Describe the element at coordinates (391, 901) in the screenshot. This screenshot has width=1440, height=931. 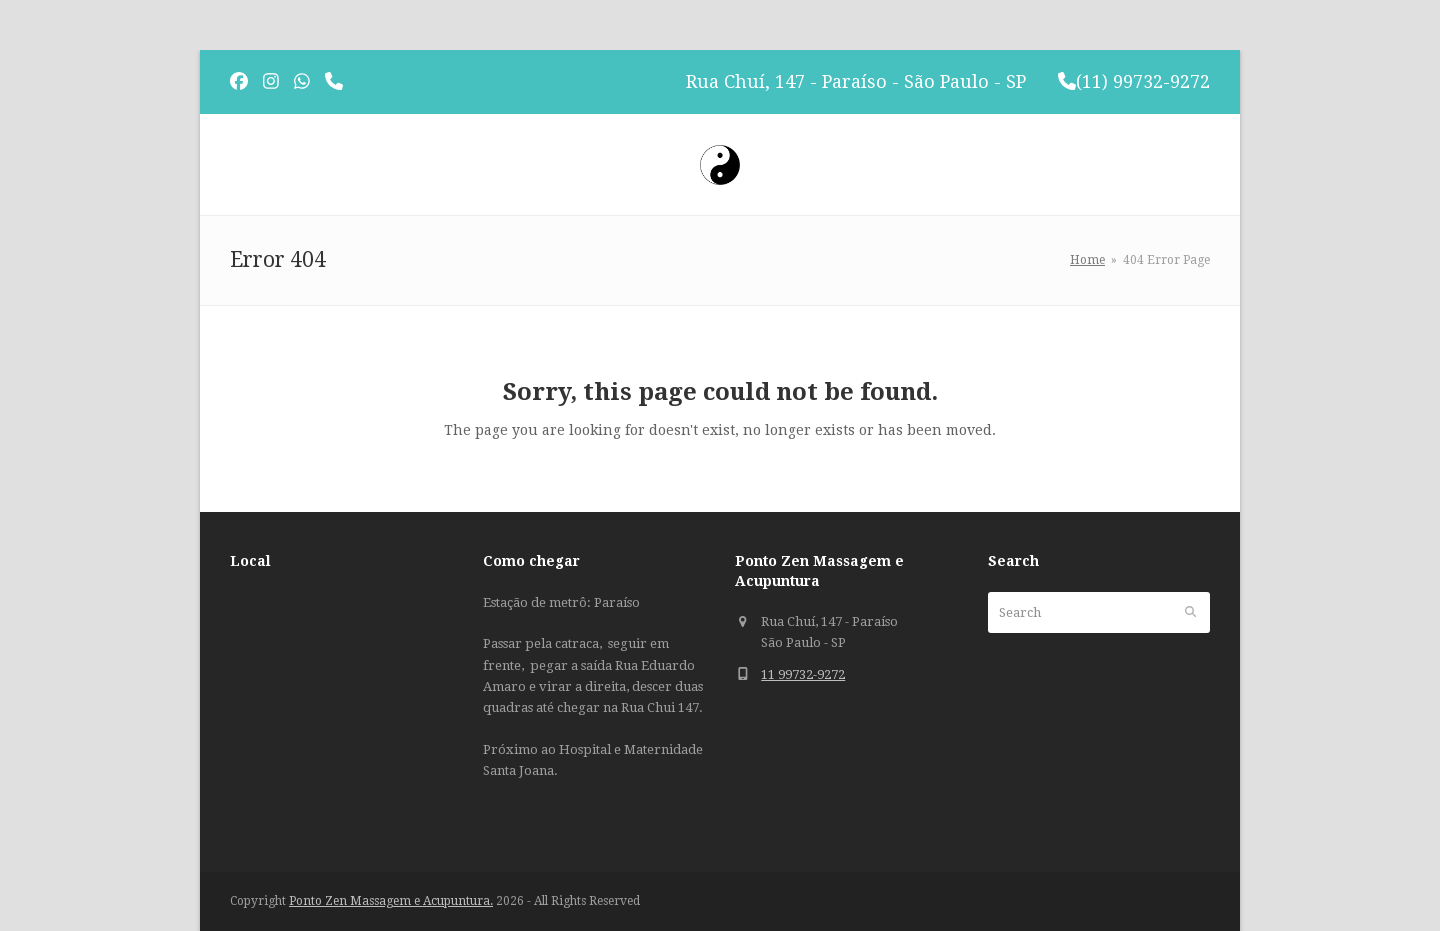
I see `Ponto Zen Massagem e Acupuntura.` at that location.